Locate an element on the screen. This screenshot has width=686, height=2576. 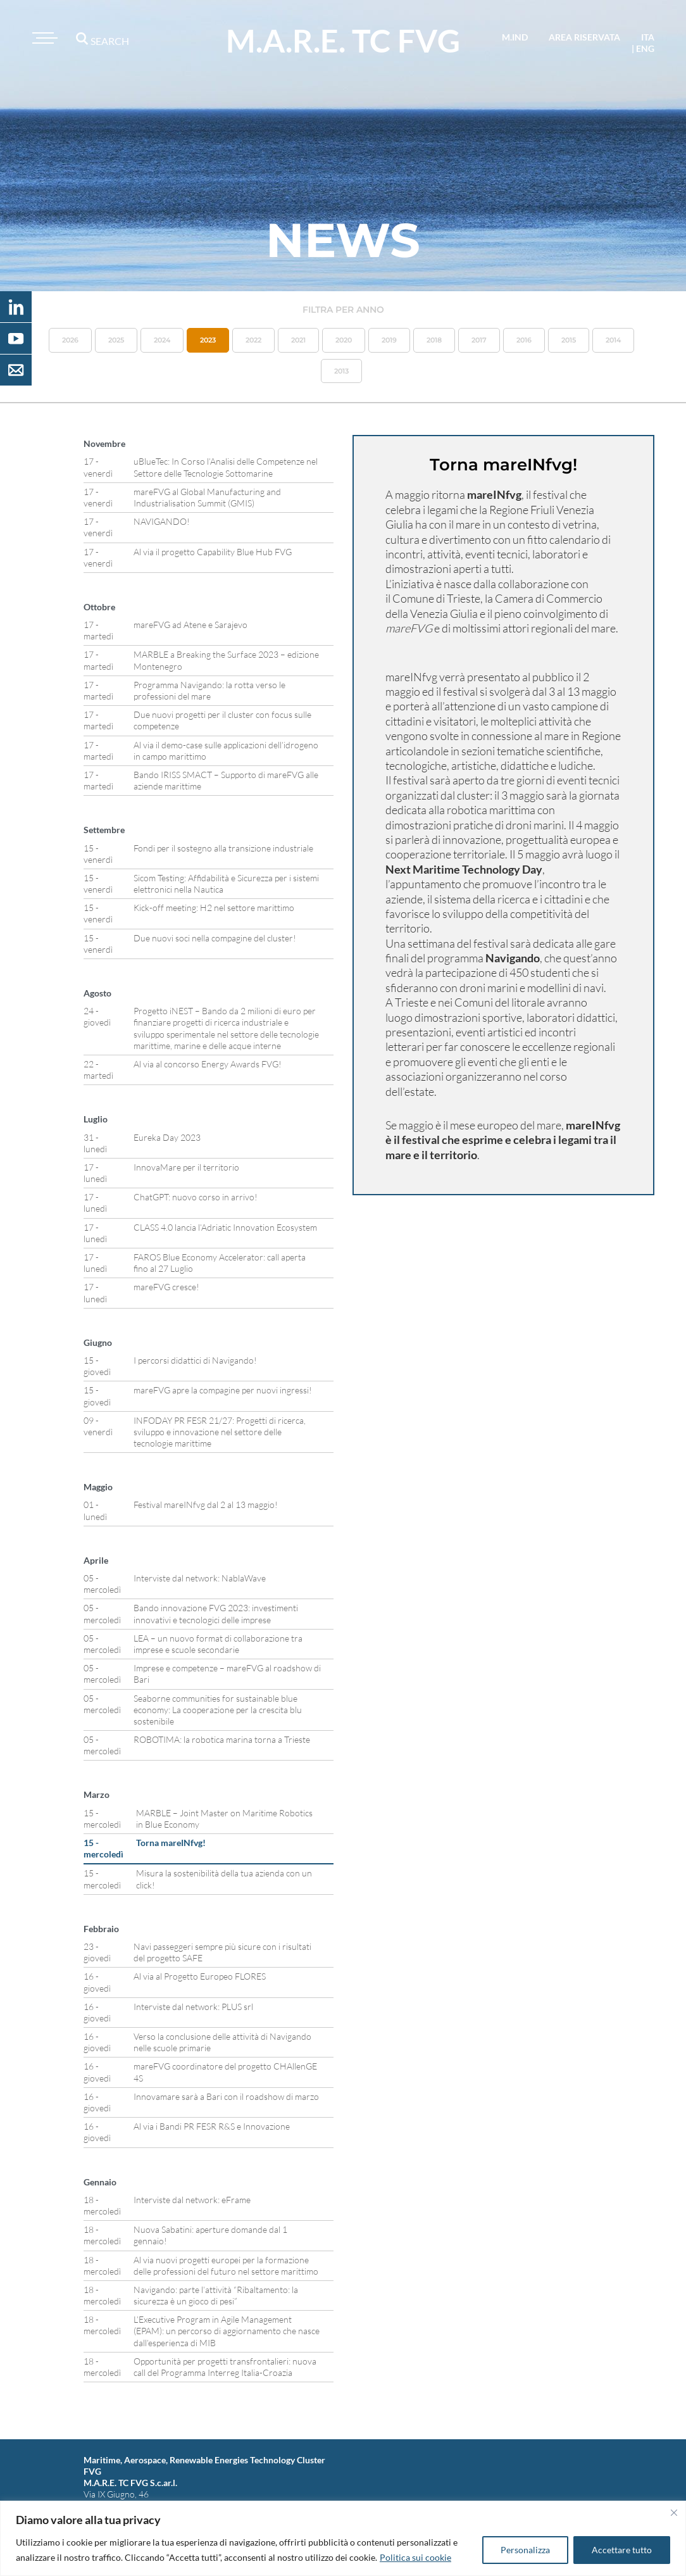
2017 [button] is located at coordinates (479, 340).